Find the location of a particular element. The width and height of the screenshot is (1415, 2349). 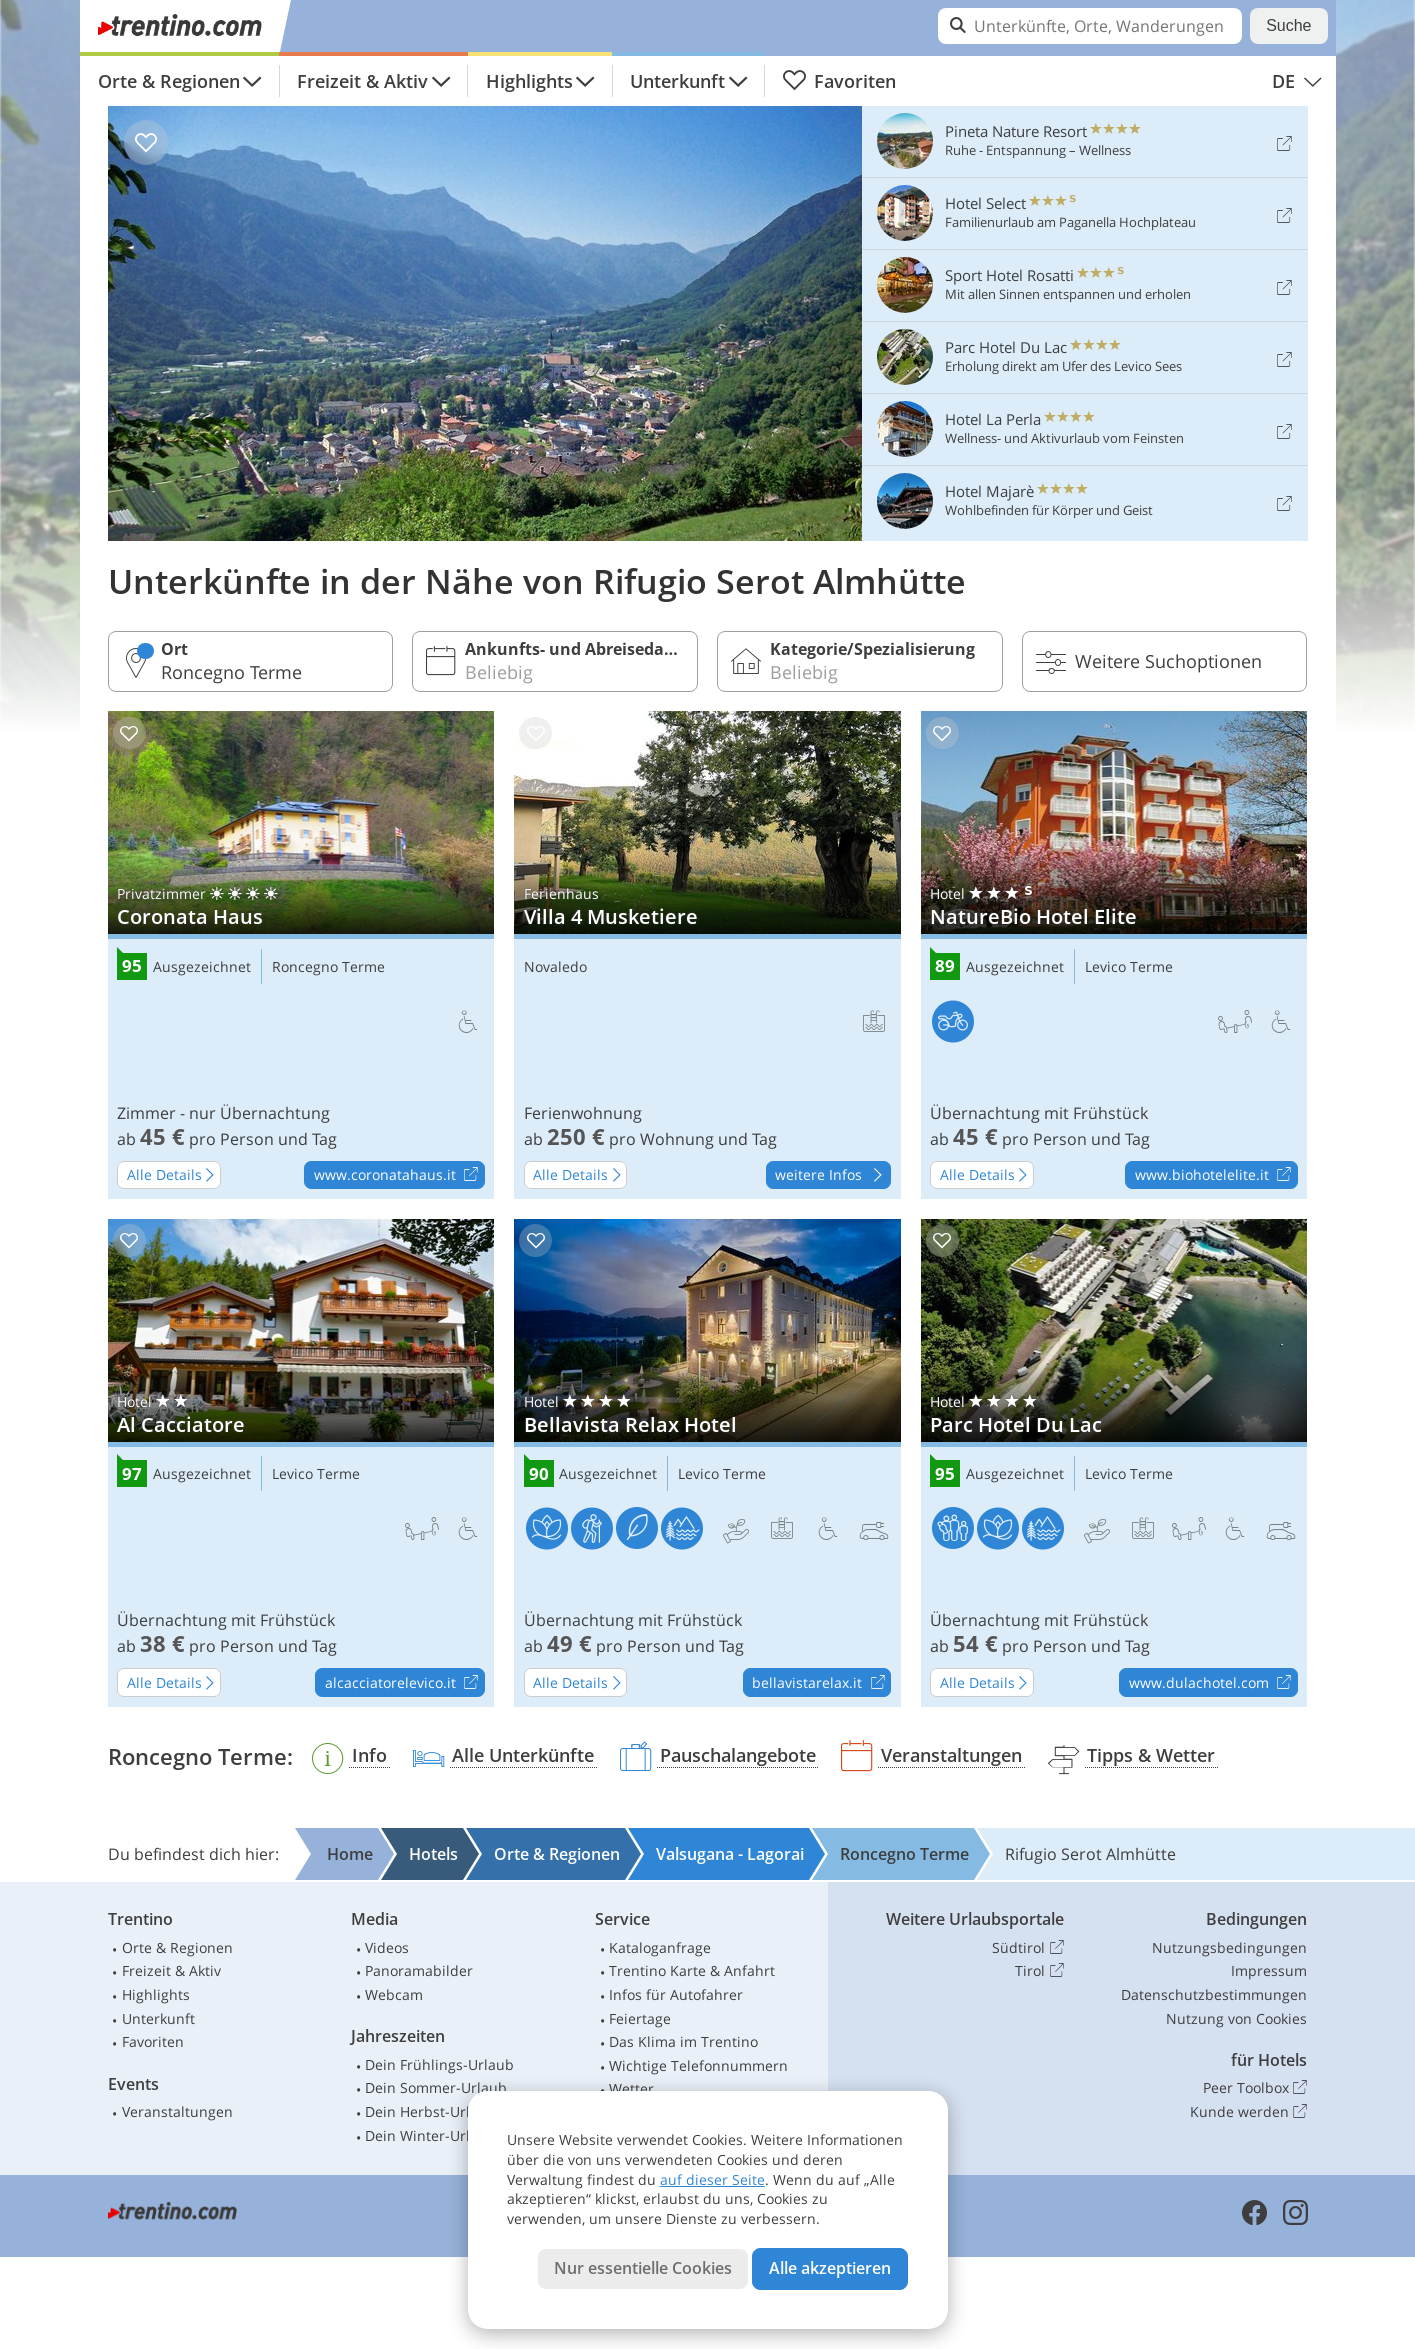

Highlights is located at coordinates (529, 81).